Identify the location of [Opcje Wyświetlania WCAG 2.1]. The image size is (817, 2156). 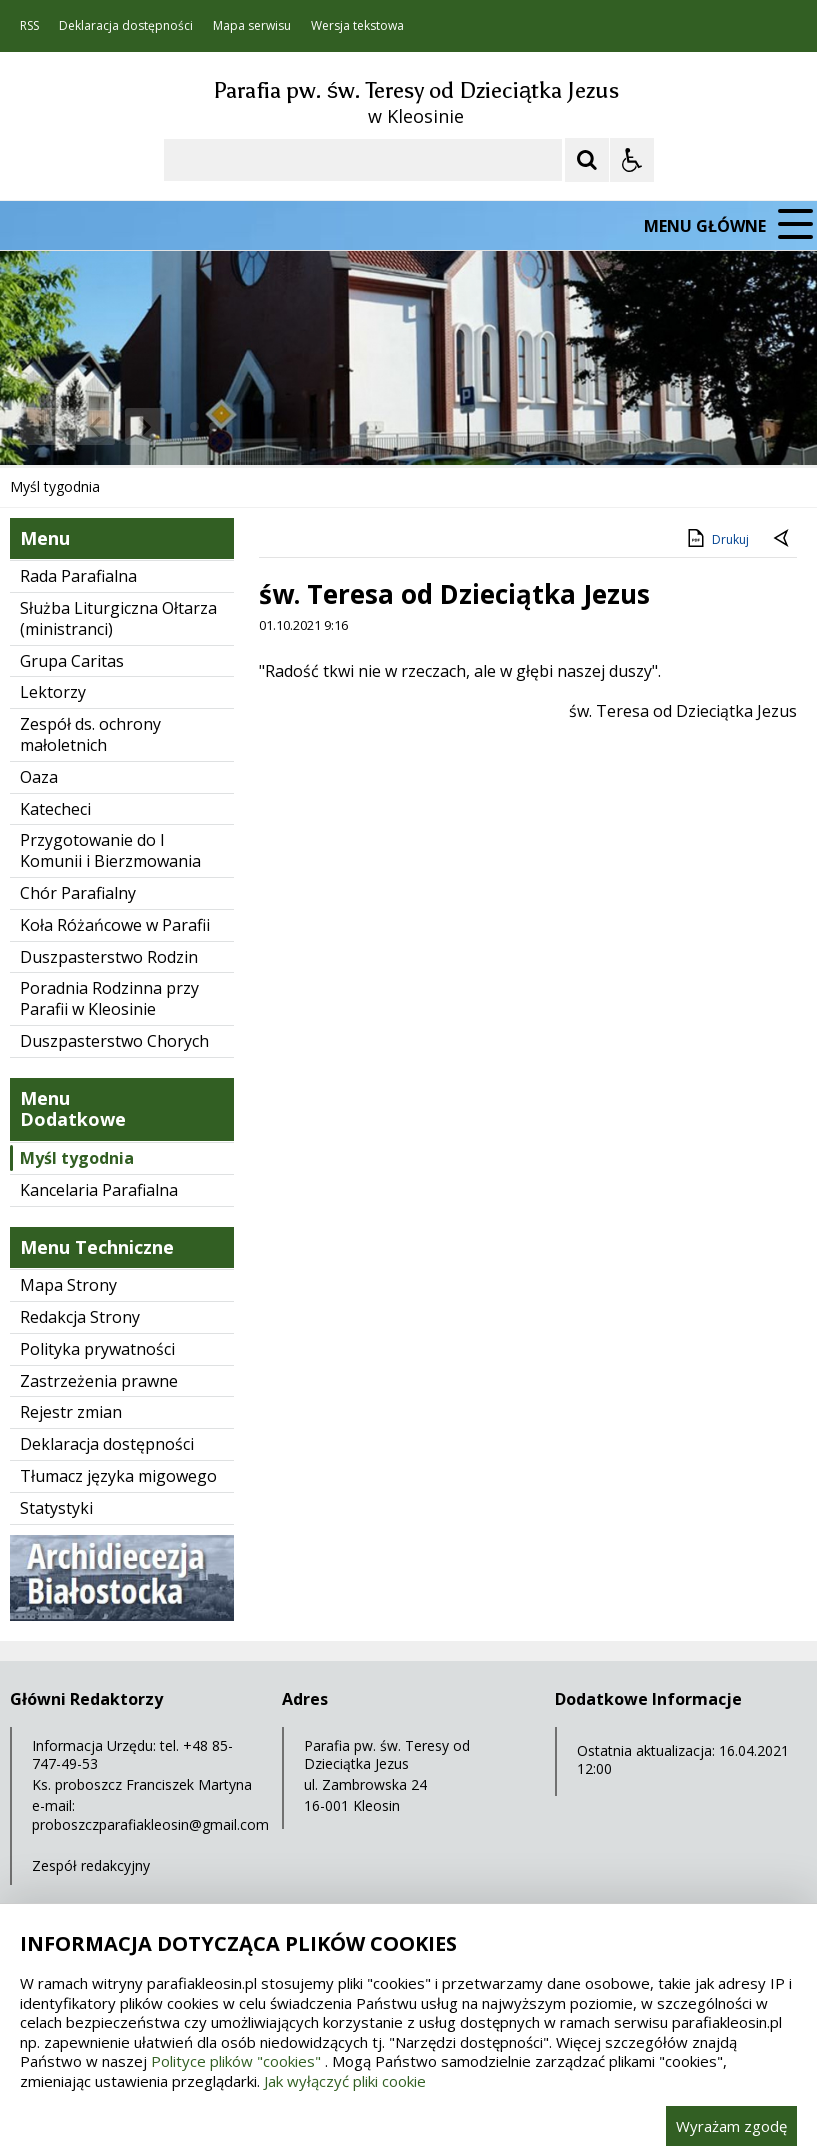
(632, 160).